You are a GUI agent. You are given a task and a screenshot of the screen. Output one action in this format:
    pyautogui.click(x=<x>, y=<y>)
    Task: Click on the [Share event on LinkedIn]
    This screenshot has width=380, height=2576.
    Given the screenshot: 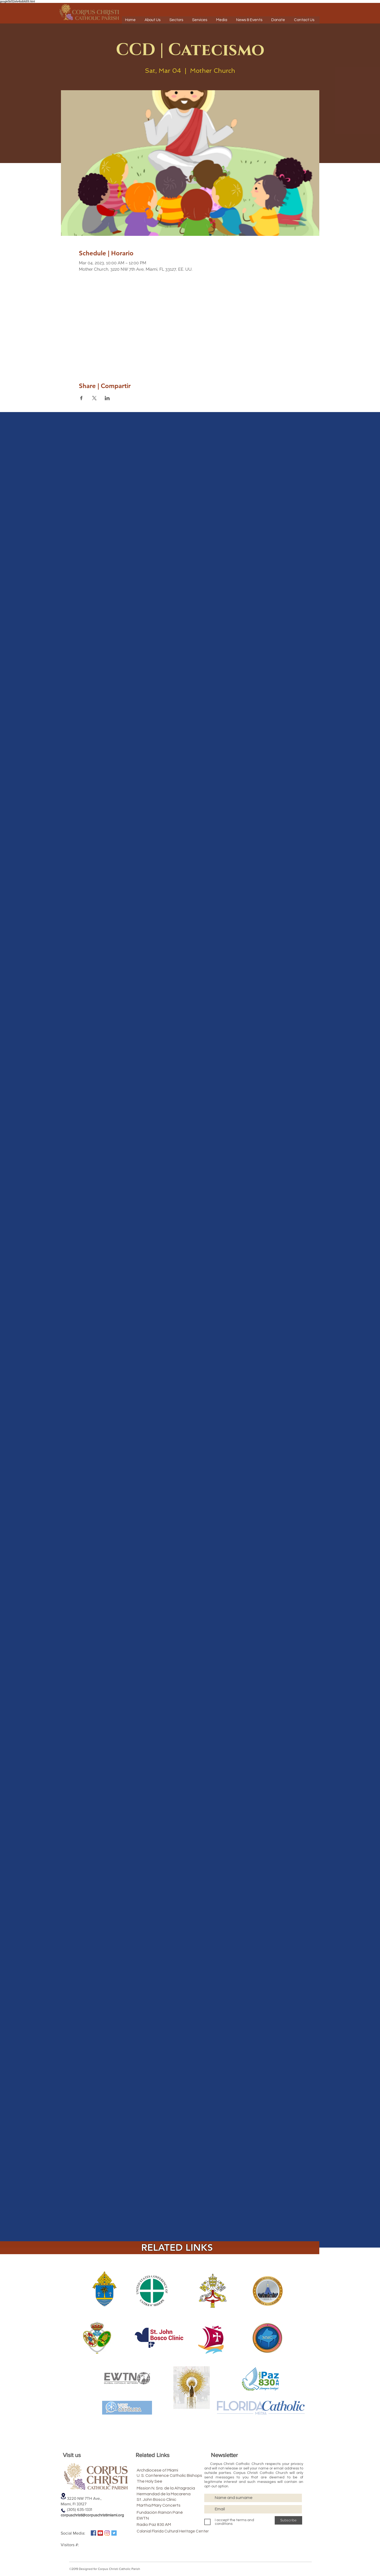 What is the action you would take?
    pyautogui.click(x=107, y=398)
    